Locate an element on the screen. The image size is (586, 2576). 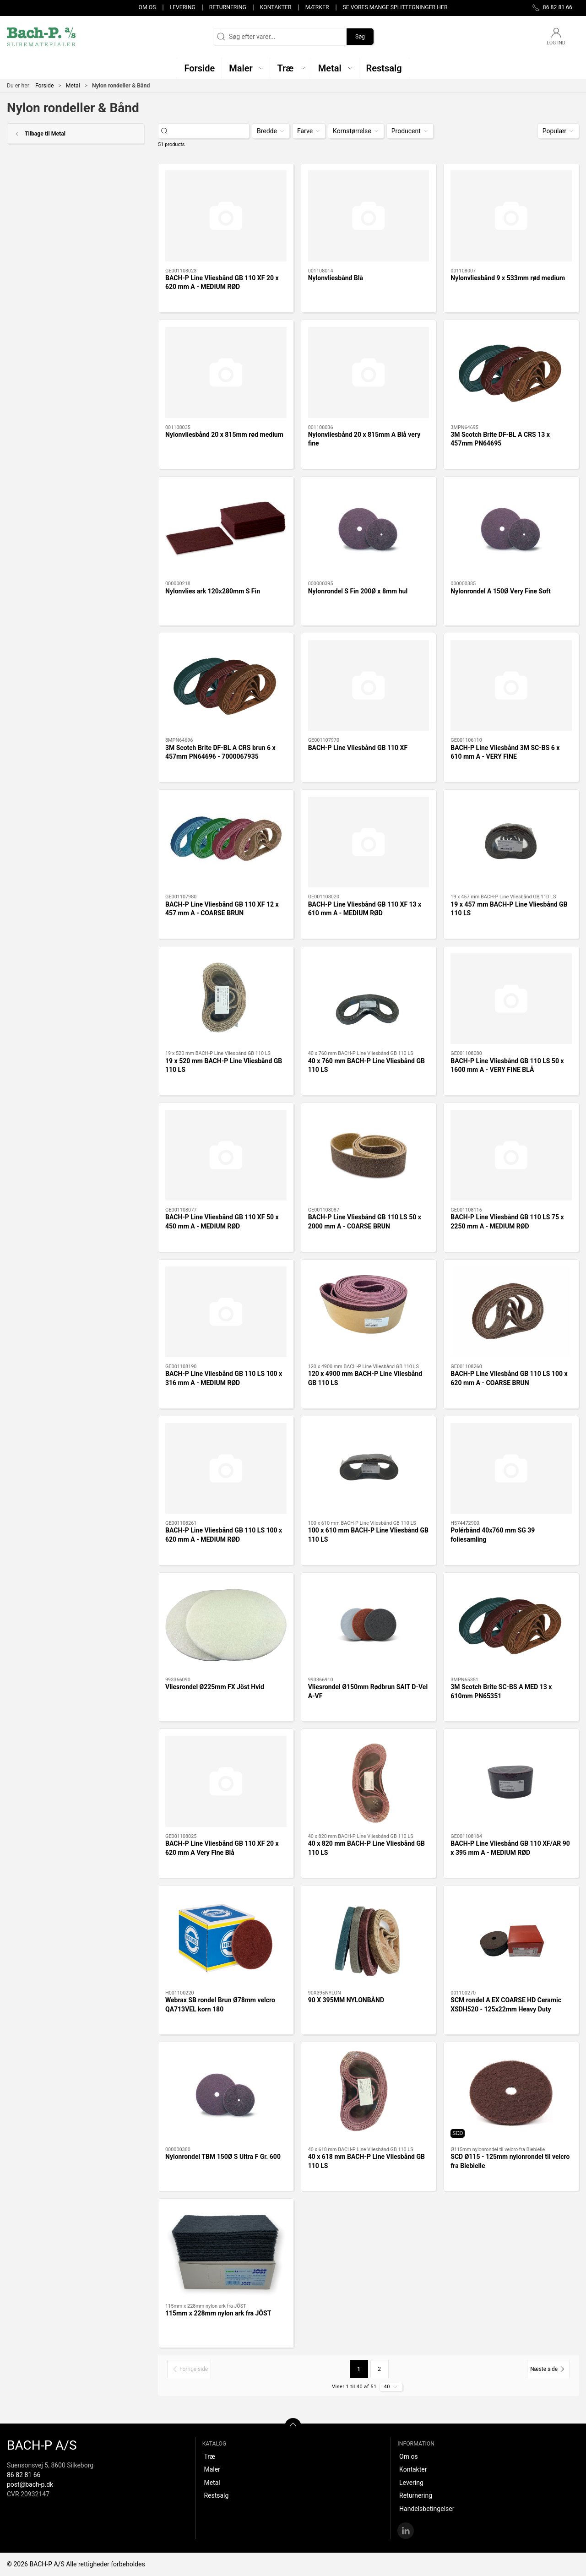
Søg is located at coordinates (360, 36).